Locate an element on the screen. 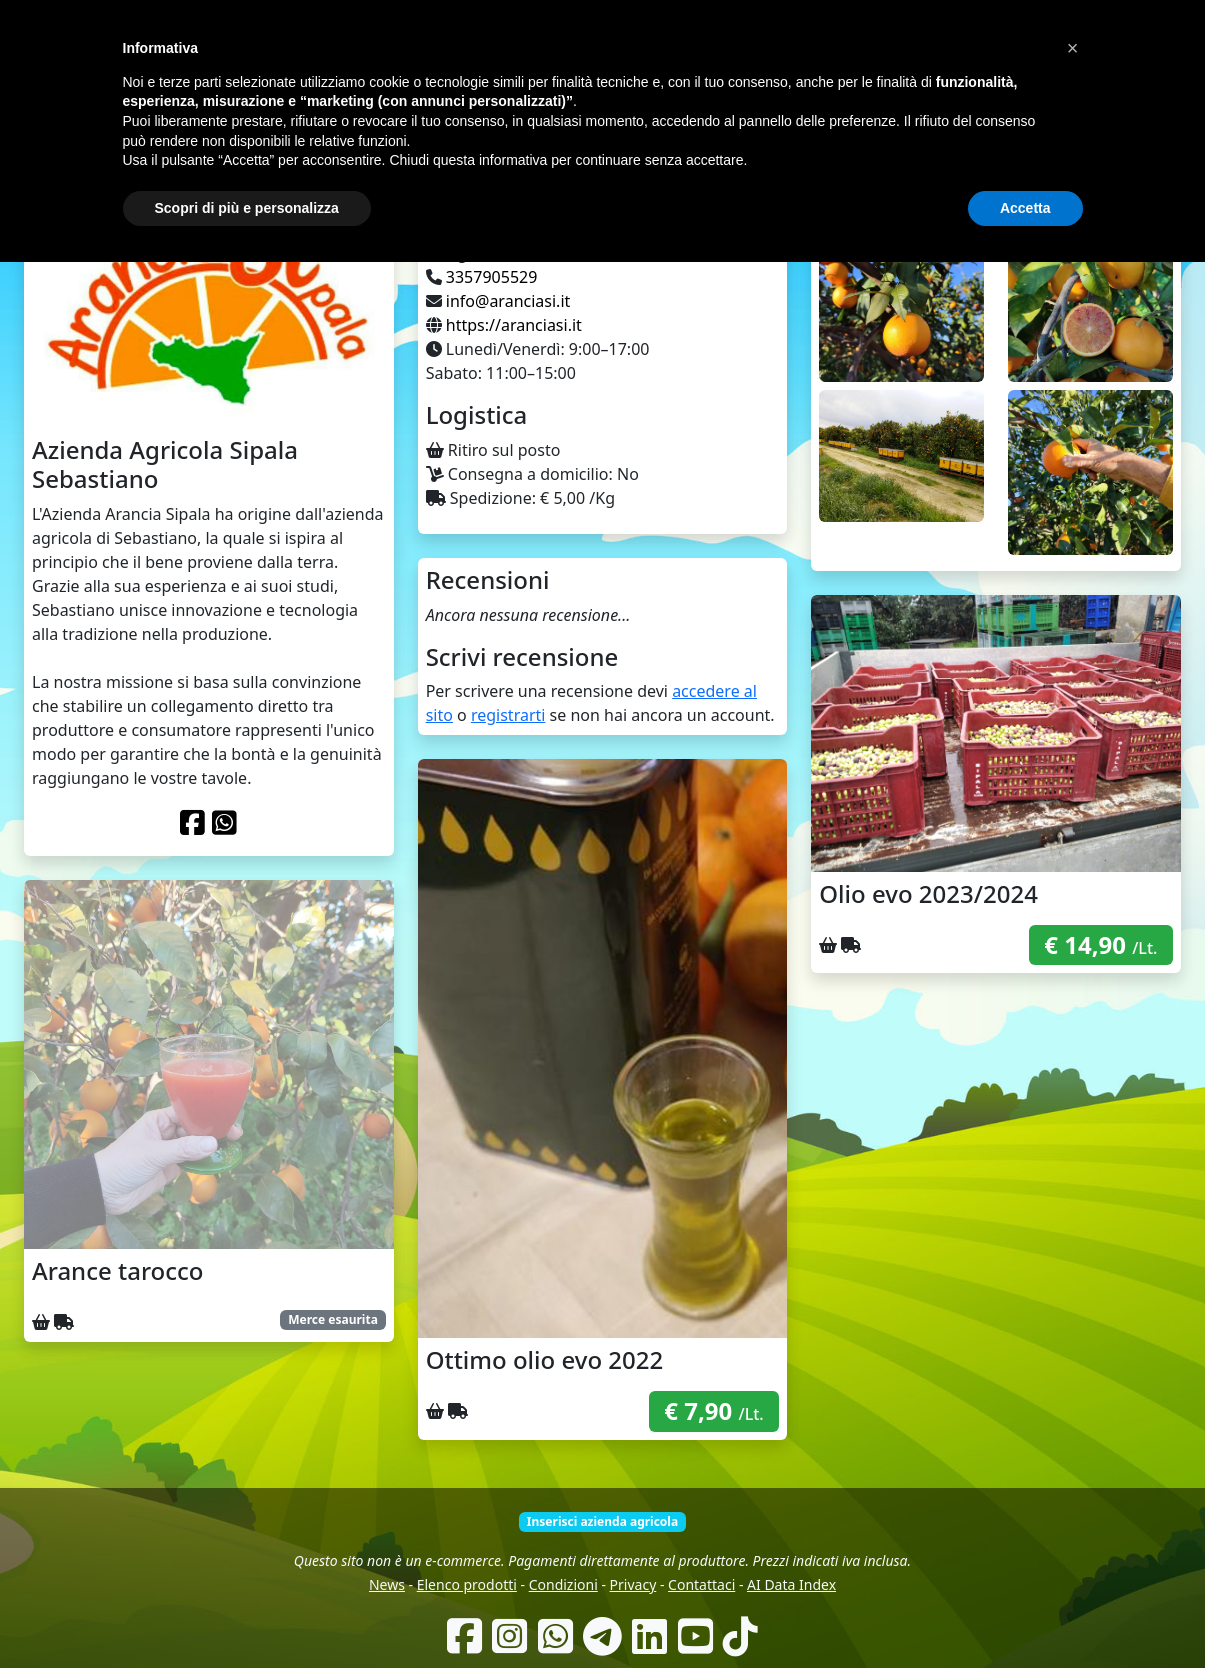  Chi siamo is located at coordinates (583, 129).